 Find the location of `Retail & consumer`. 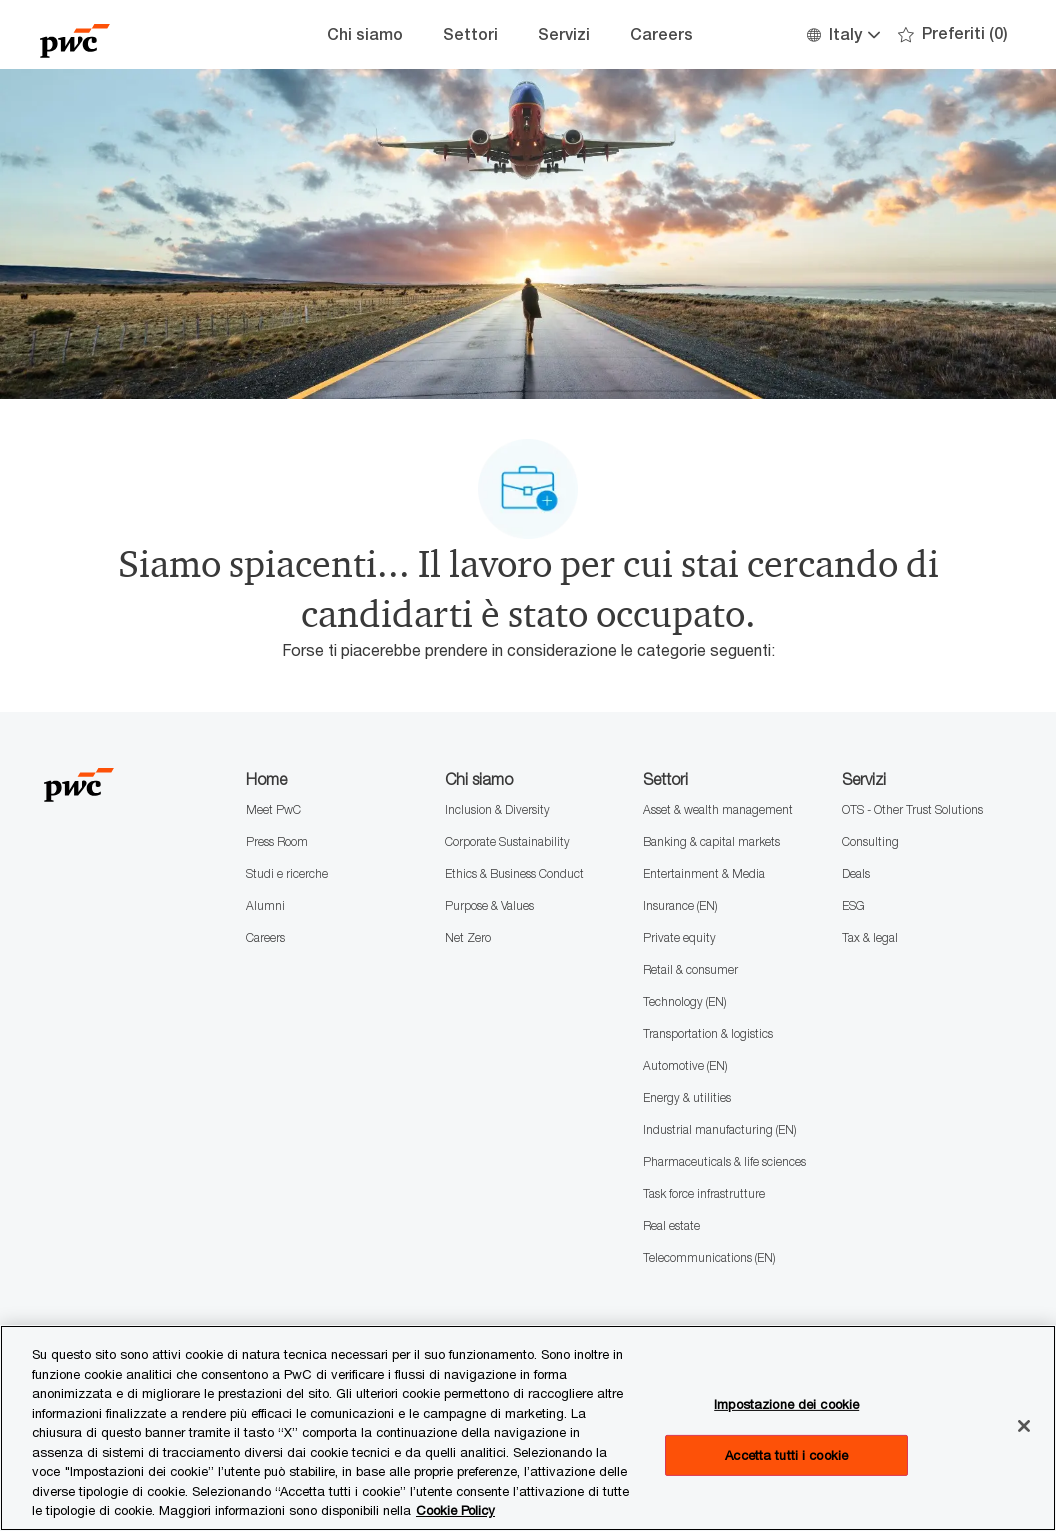

Retail & consumer is located at coordinates (690, 969).